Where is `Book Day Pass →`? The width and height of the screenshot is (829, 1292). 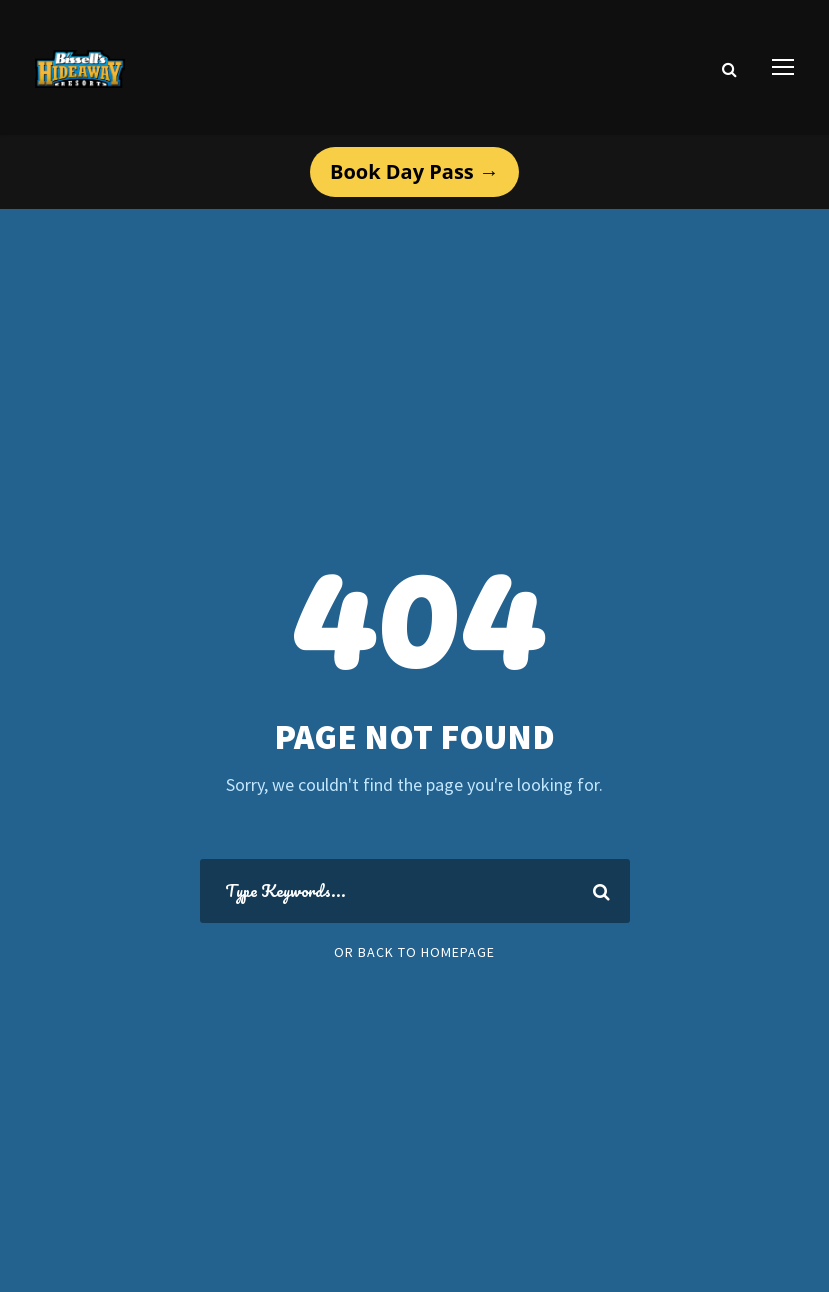 Book Day Pass → is located at coordinates (414, 171).